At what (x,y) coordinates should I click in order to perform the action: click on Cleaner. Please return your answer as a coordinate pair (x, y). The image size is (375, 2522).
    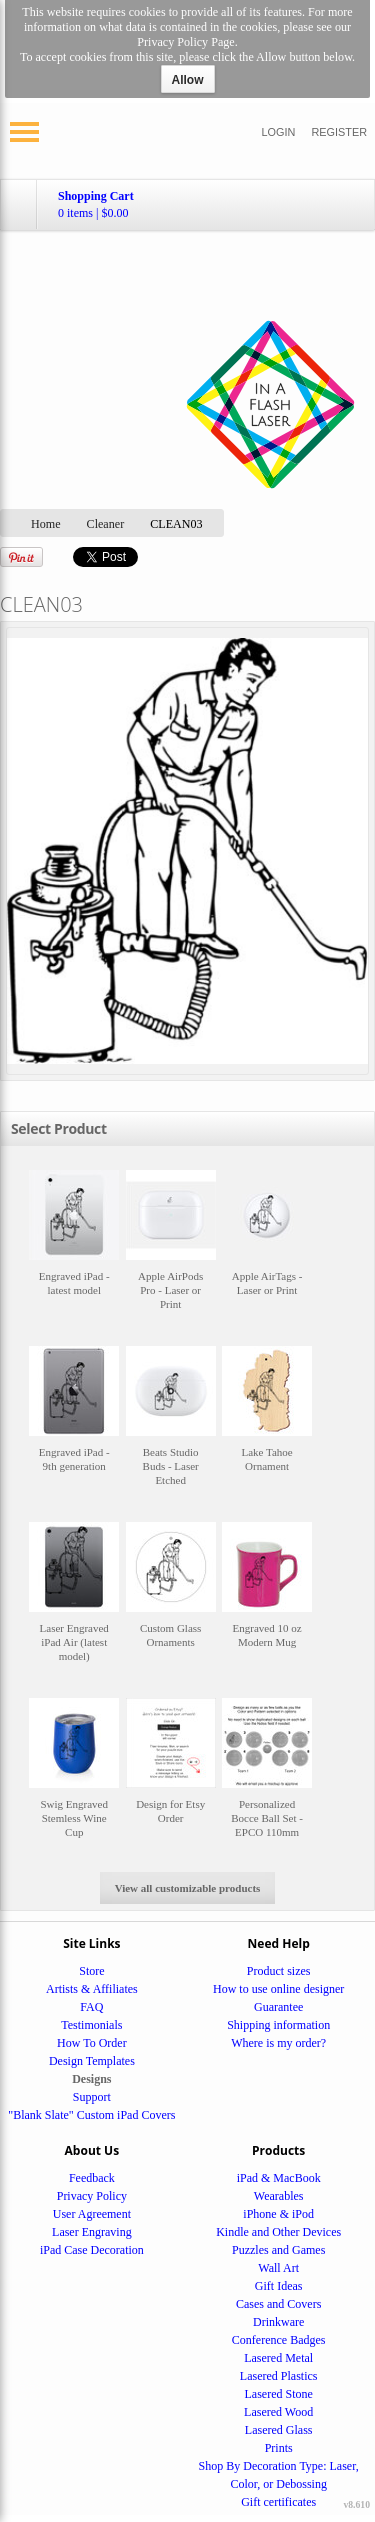
    Looking at the image, I should click on (106, 524).